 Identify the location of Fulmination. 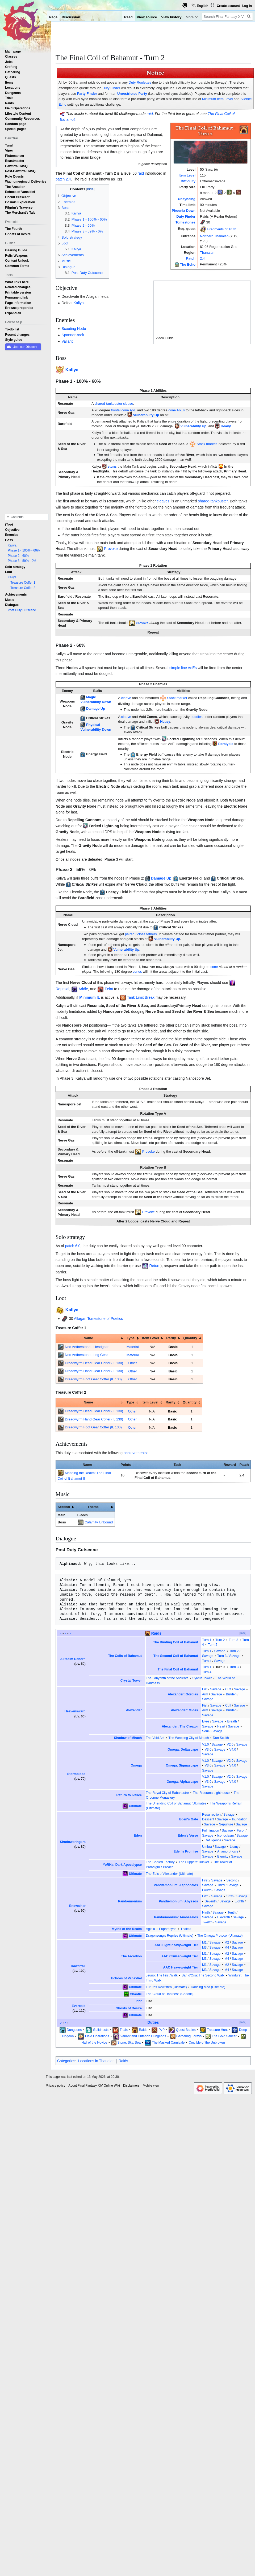
(210, 1830).